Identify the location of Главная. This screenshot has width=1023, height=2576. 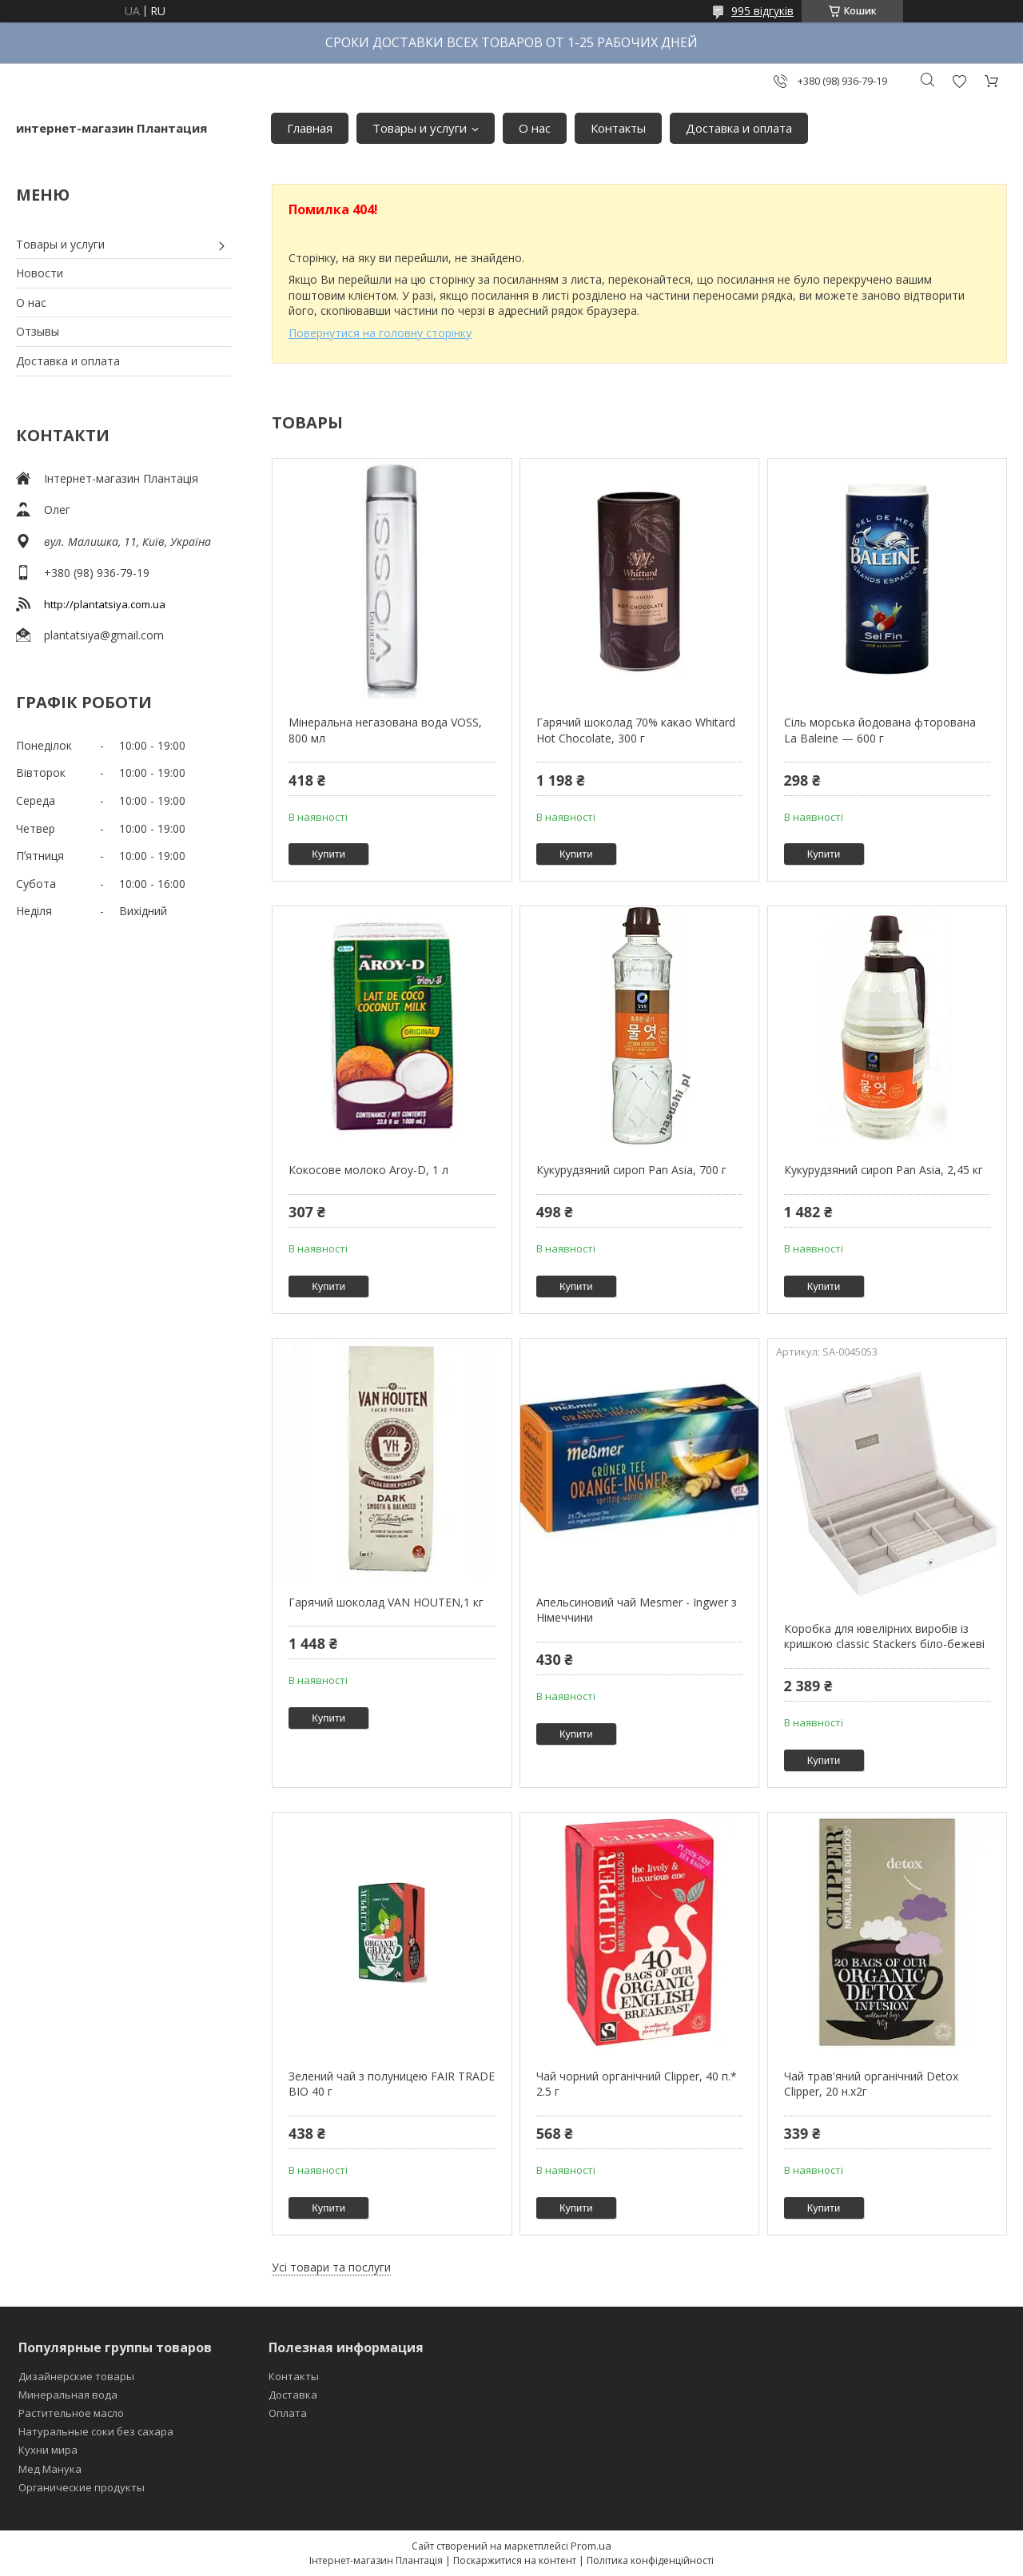
(309, 128).